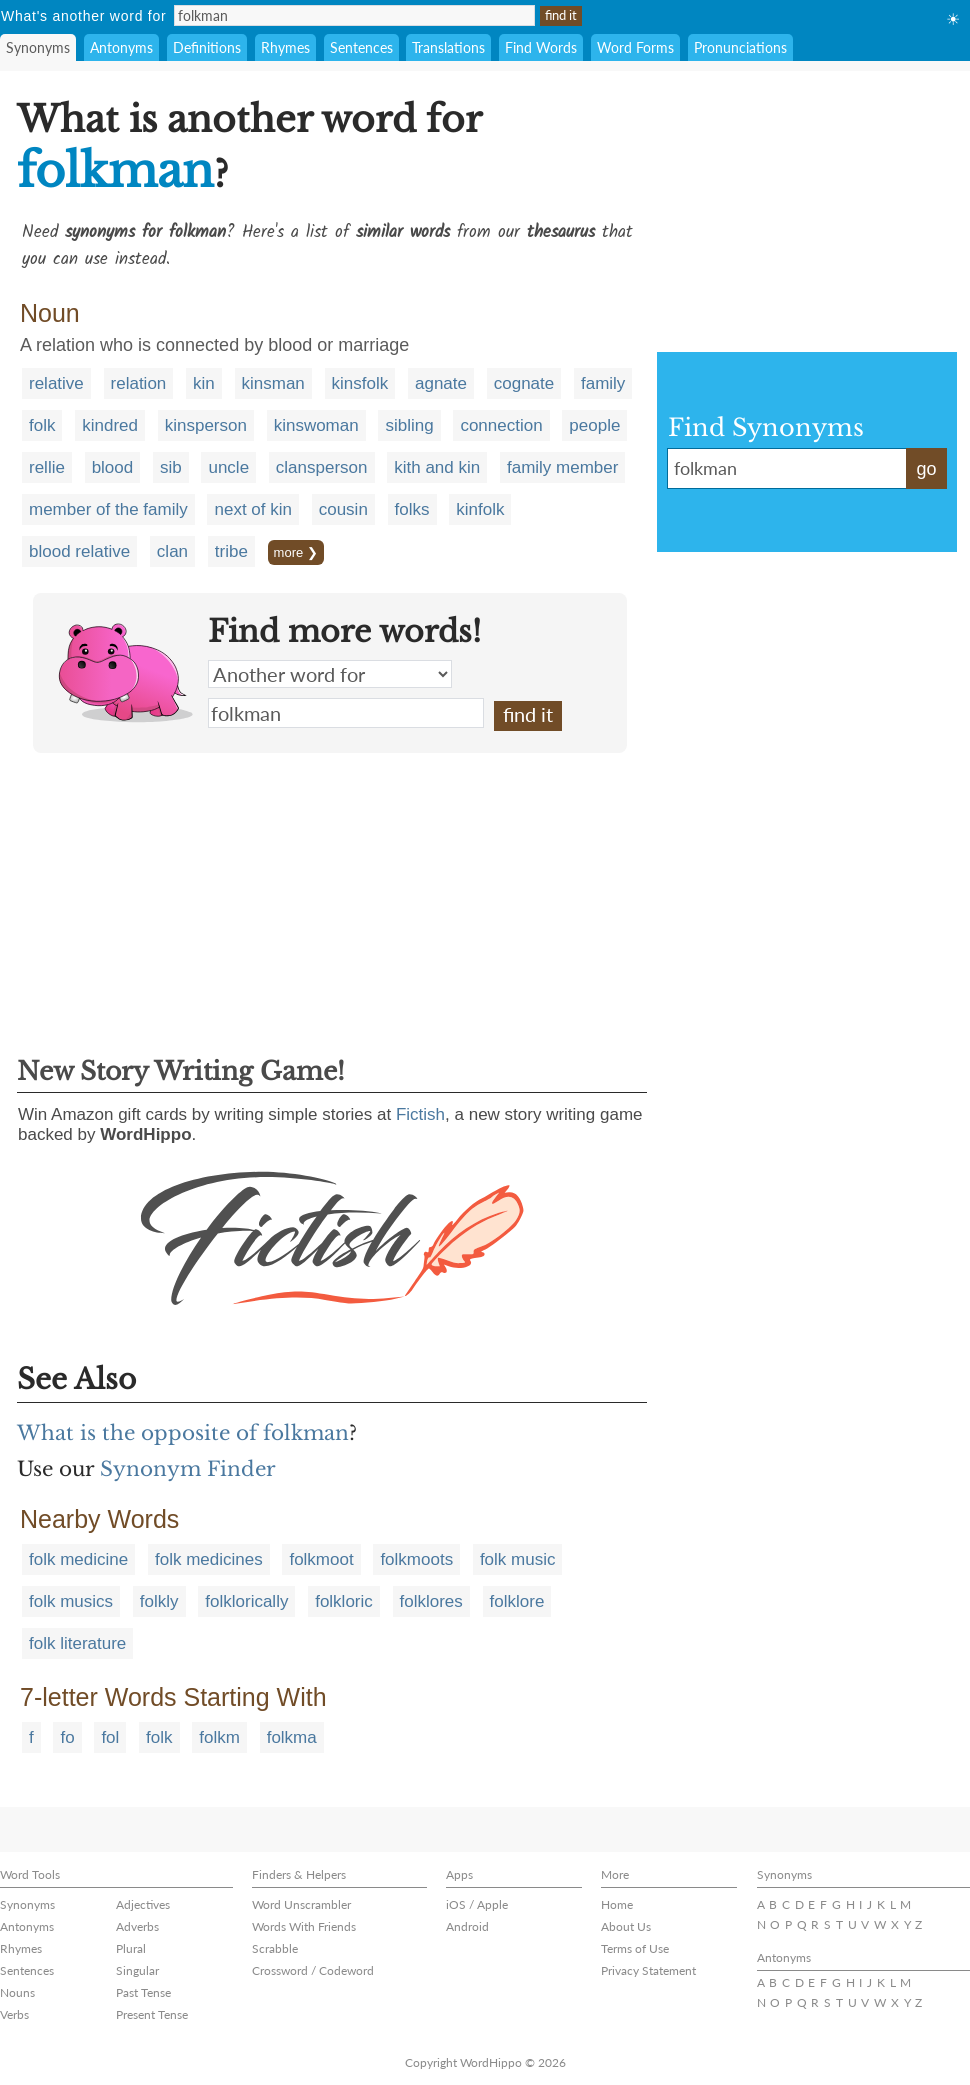 The image size is (970, 2085). I want to click on folk medicines, so click(209, 1559).